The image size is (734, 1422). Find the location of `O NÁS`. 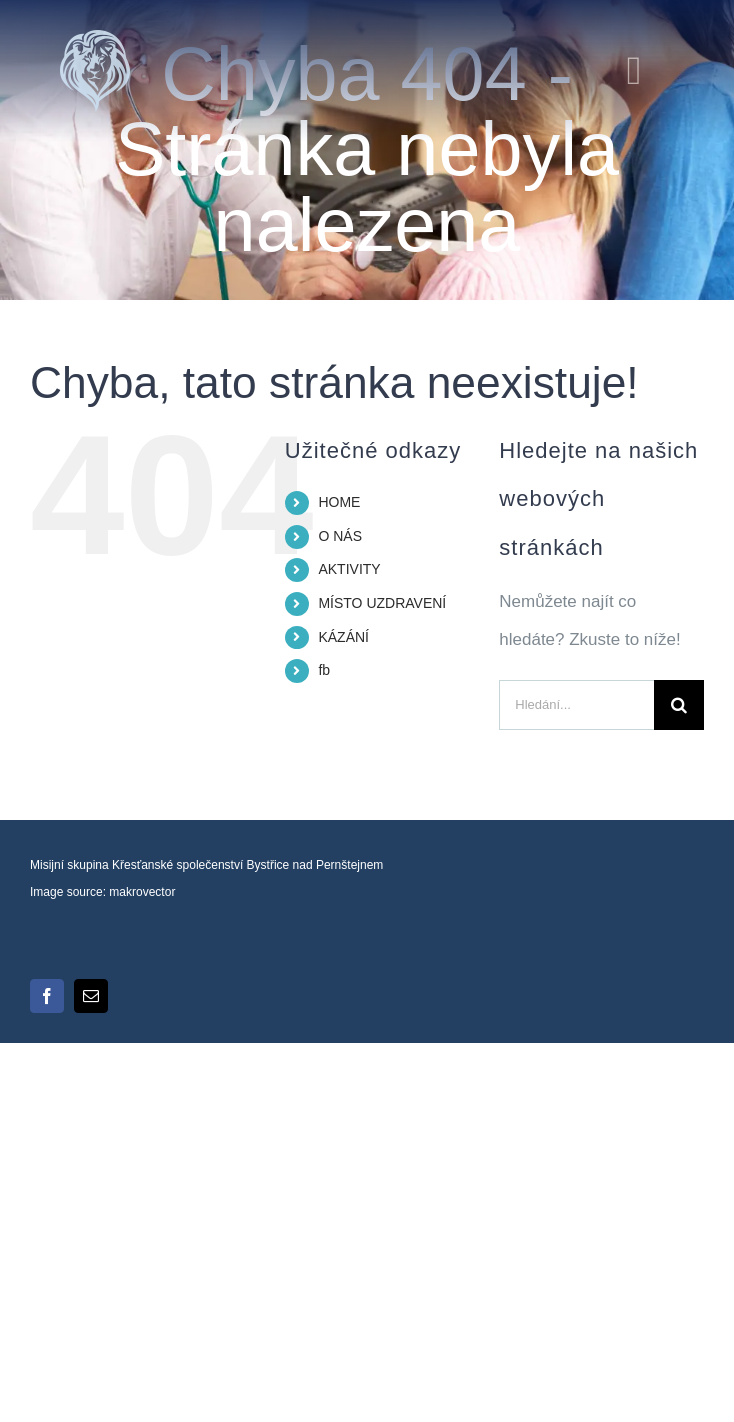

O NÁS is located at coordinates (340, 536).